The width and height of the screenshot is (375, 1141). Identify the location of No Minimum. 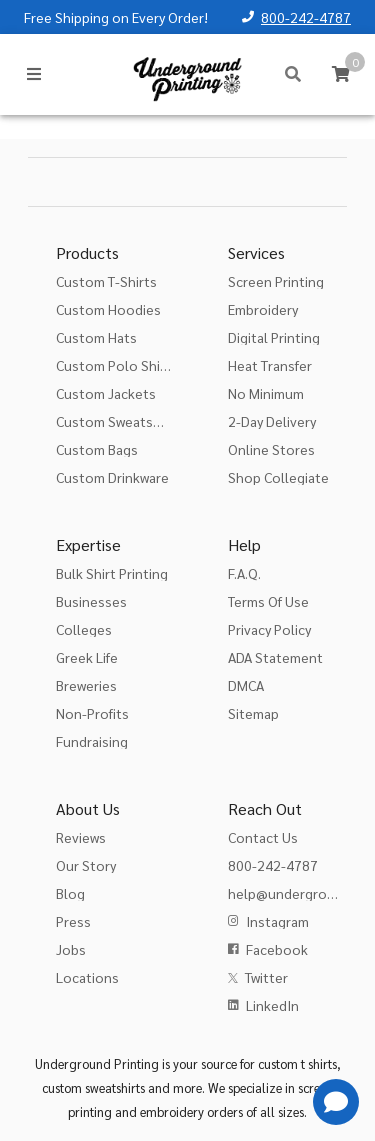
(266, 393).